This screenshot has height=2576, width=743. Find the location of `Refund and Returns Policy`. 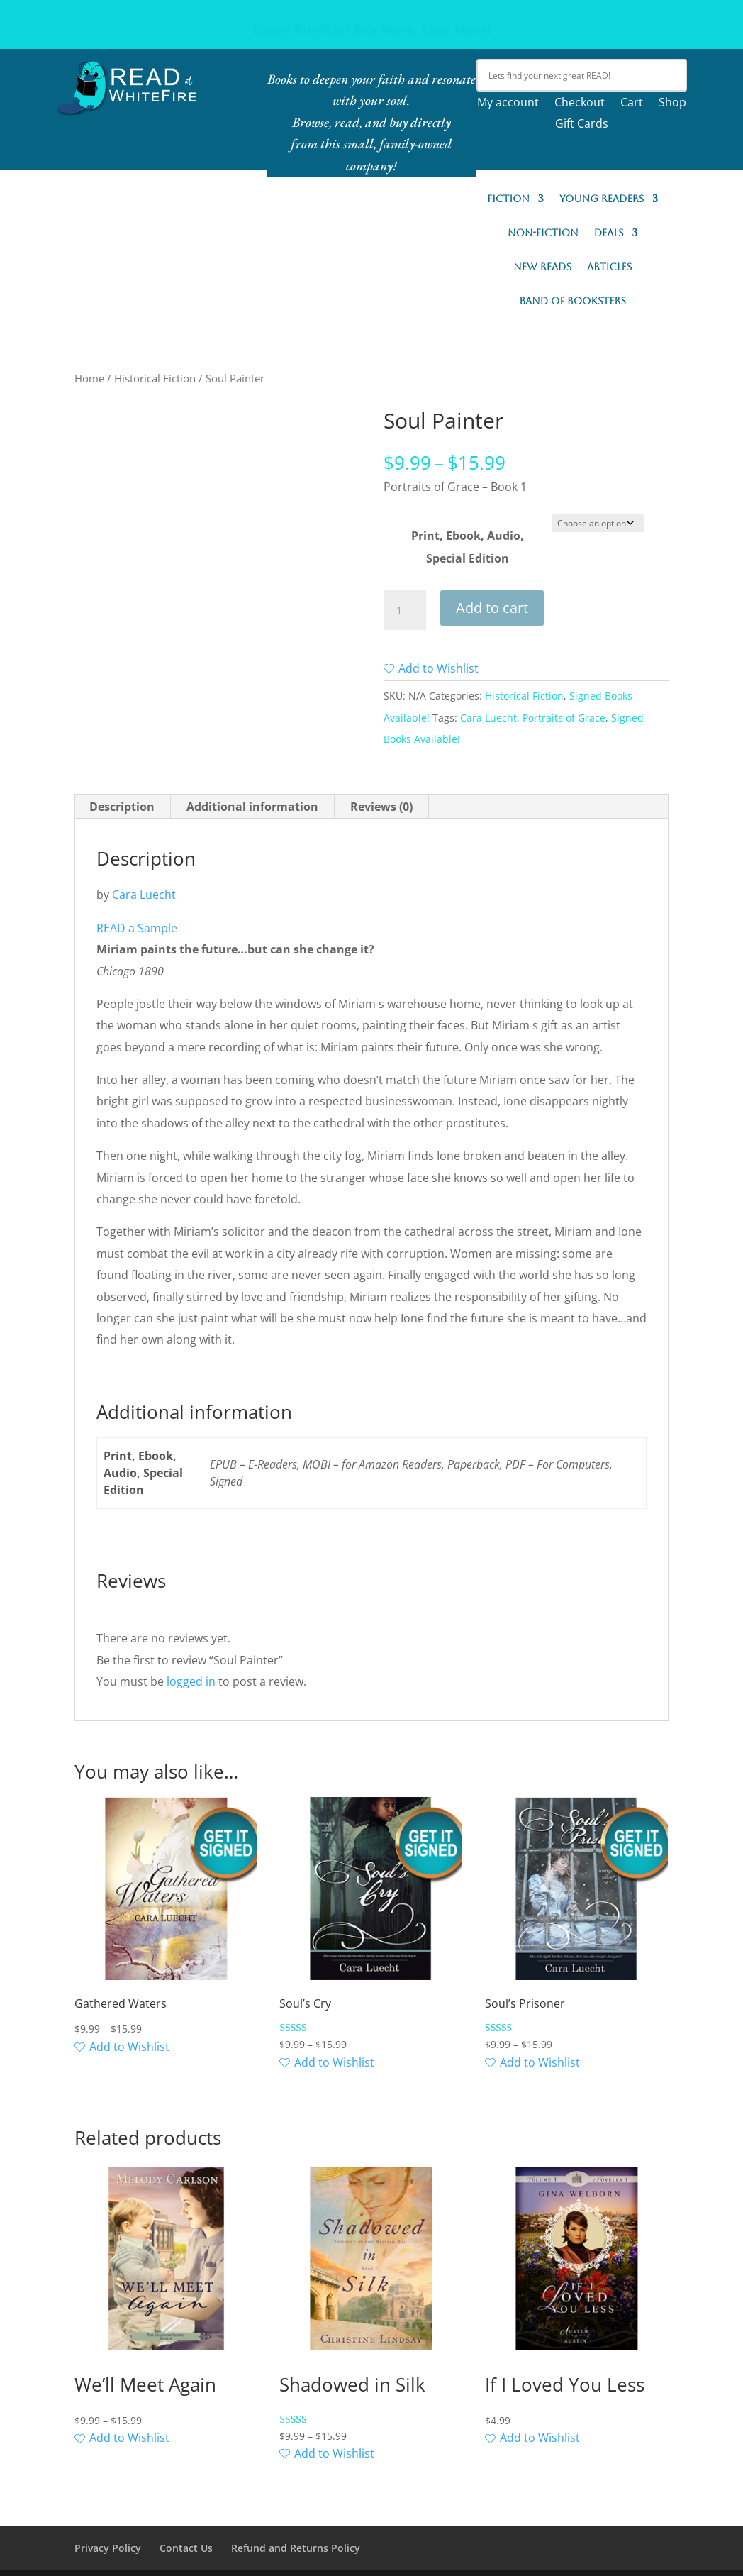

Refund and Returns Policy is located at coordinates (295, 2548).